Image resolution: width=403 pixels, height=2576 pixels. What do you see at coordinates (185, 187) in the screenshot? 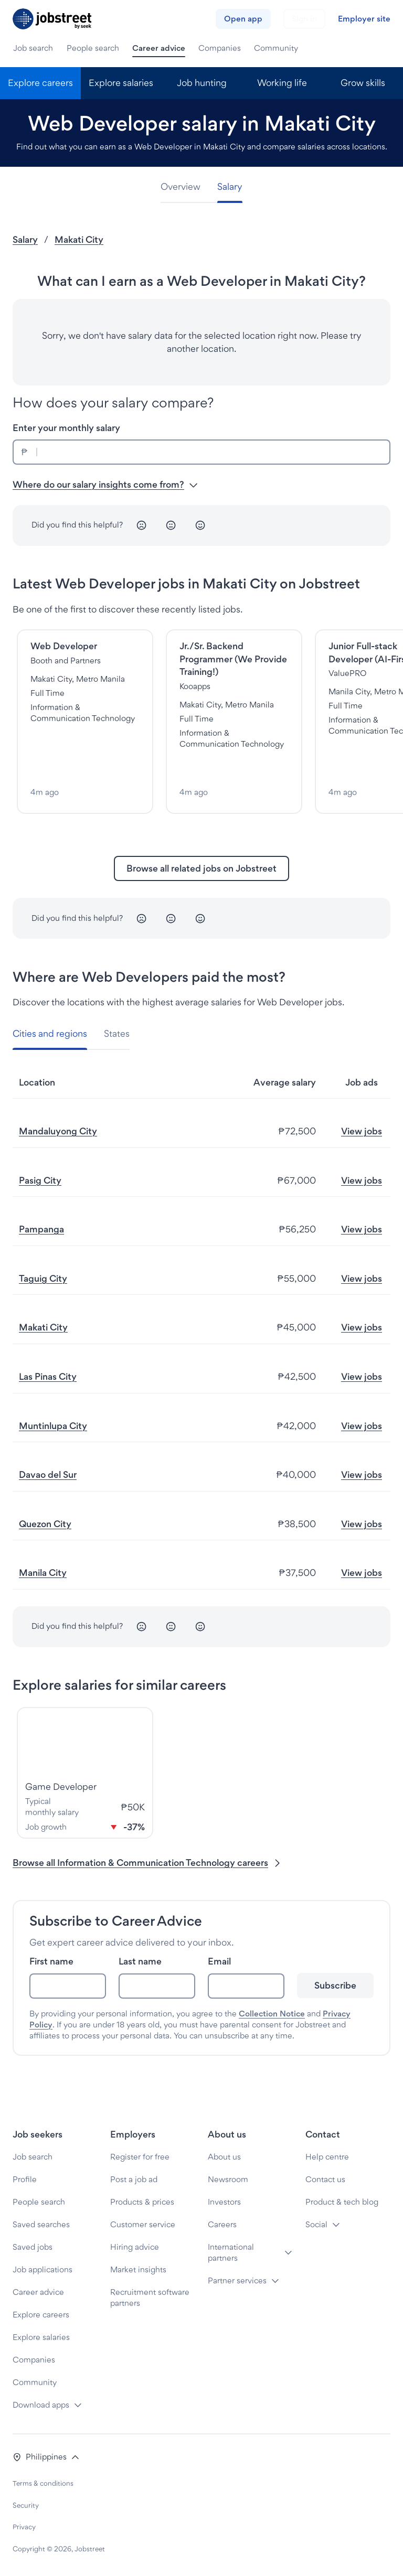
I see `[tab]` at bounding box center [185, 187].